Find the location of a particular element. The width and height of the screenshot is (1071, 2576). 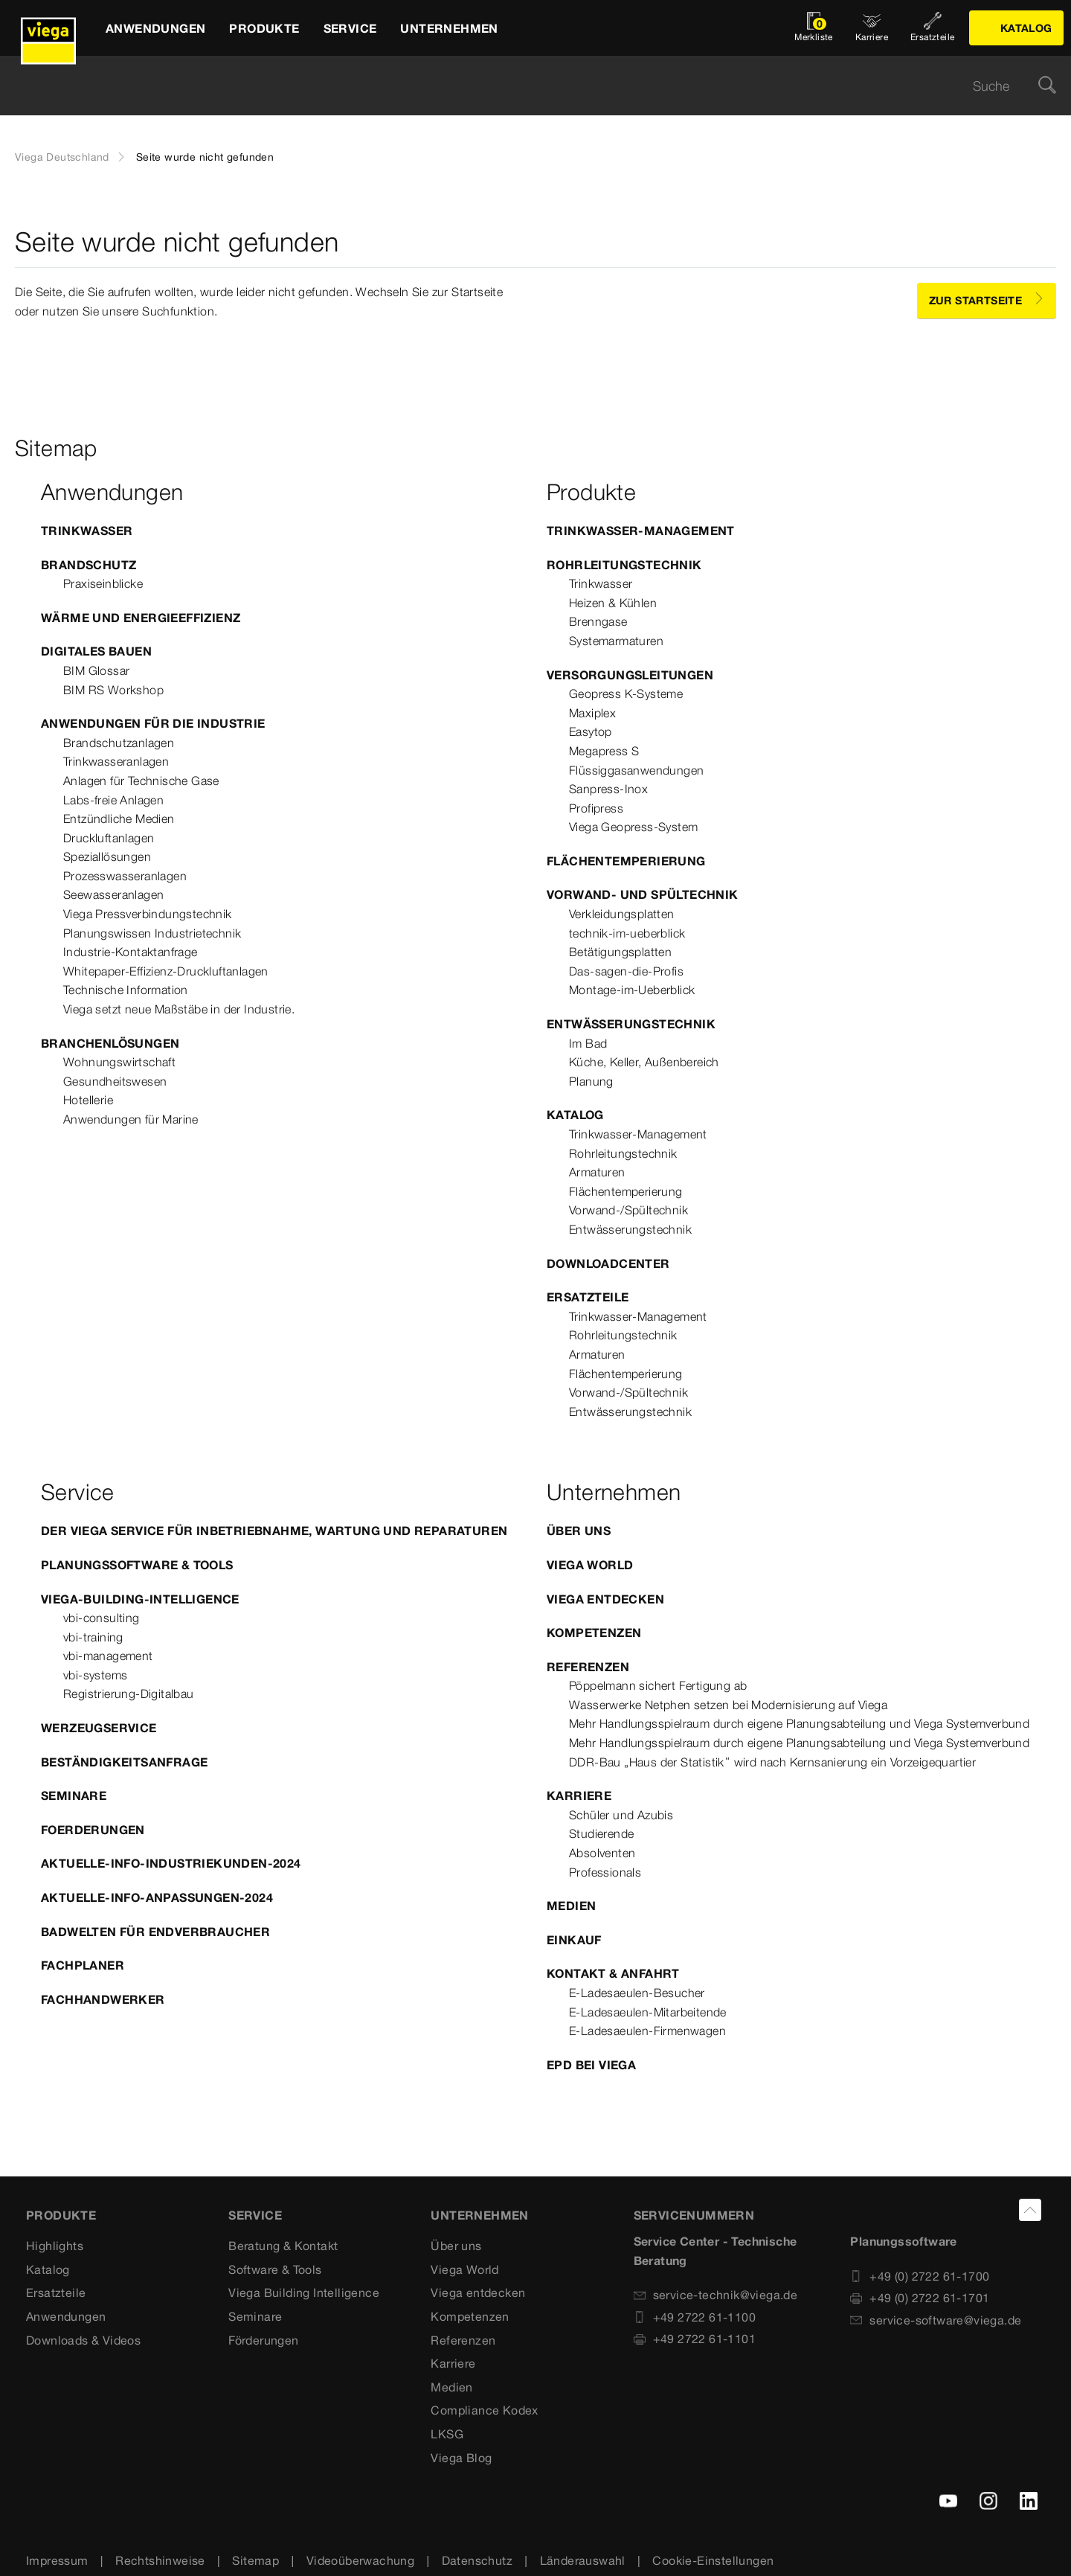

Anwendungen is located at coordinates (66, 2316).